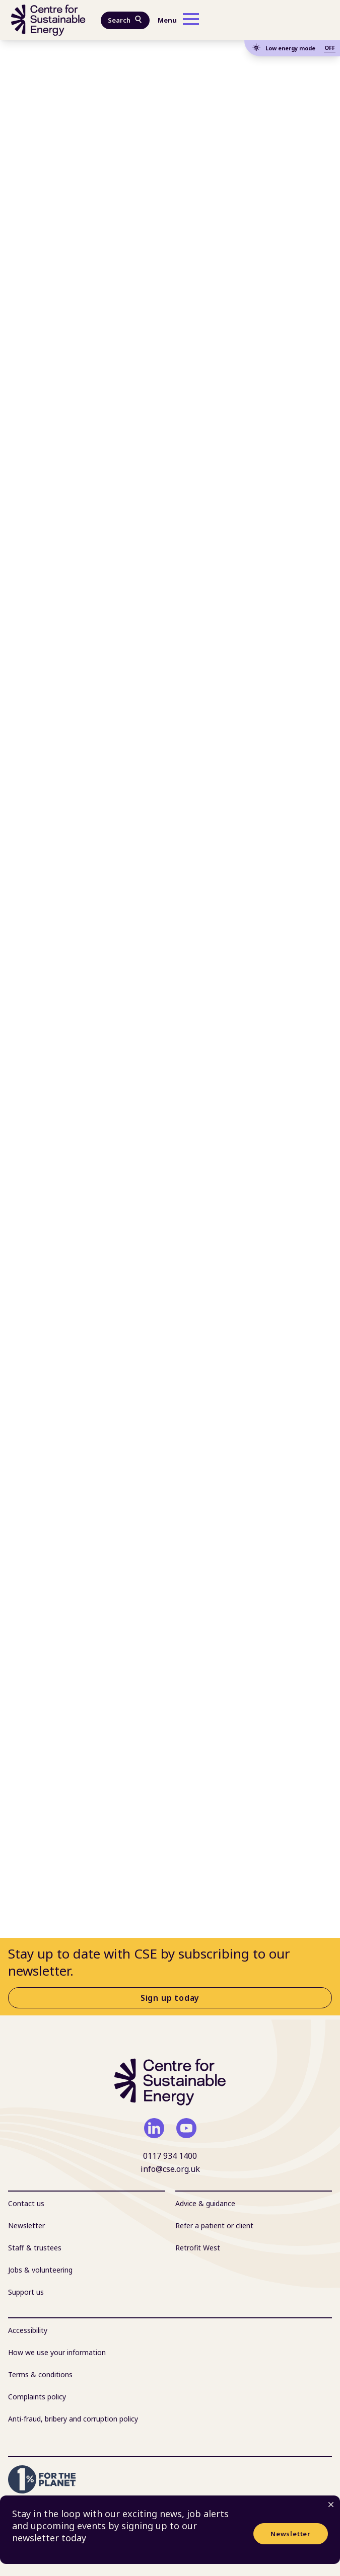  I want to click on Support us, so click(26, 2292).